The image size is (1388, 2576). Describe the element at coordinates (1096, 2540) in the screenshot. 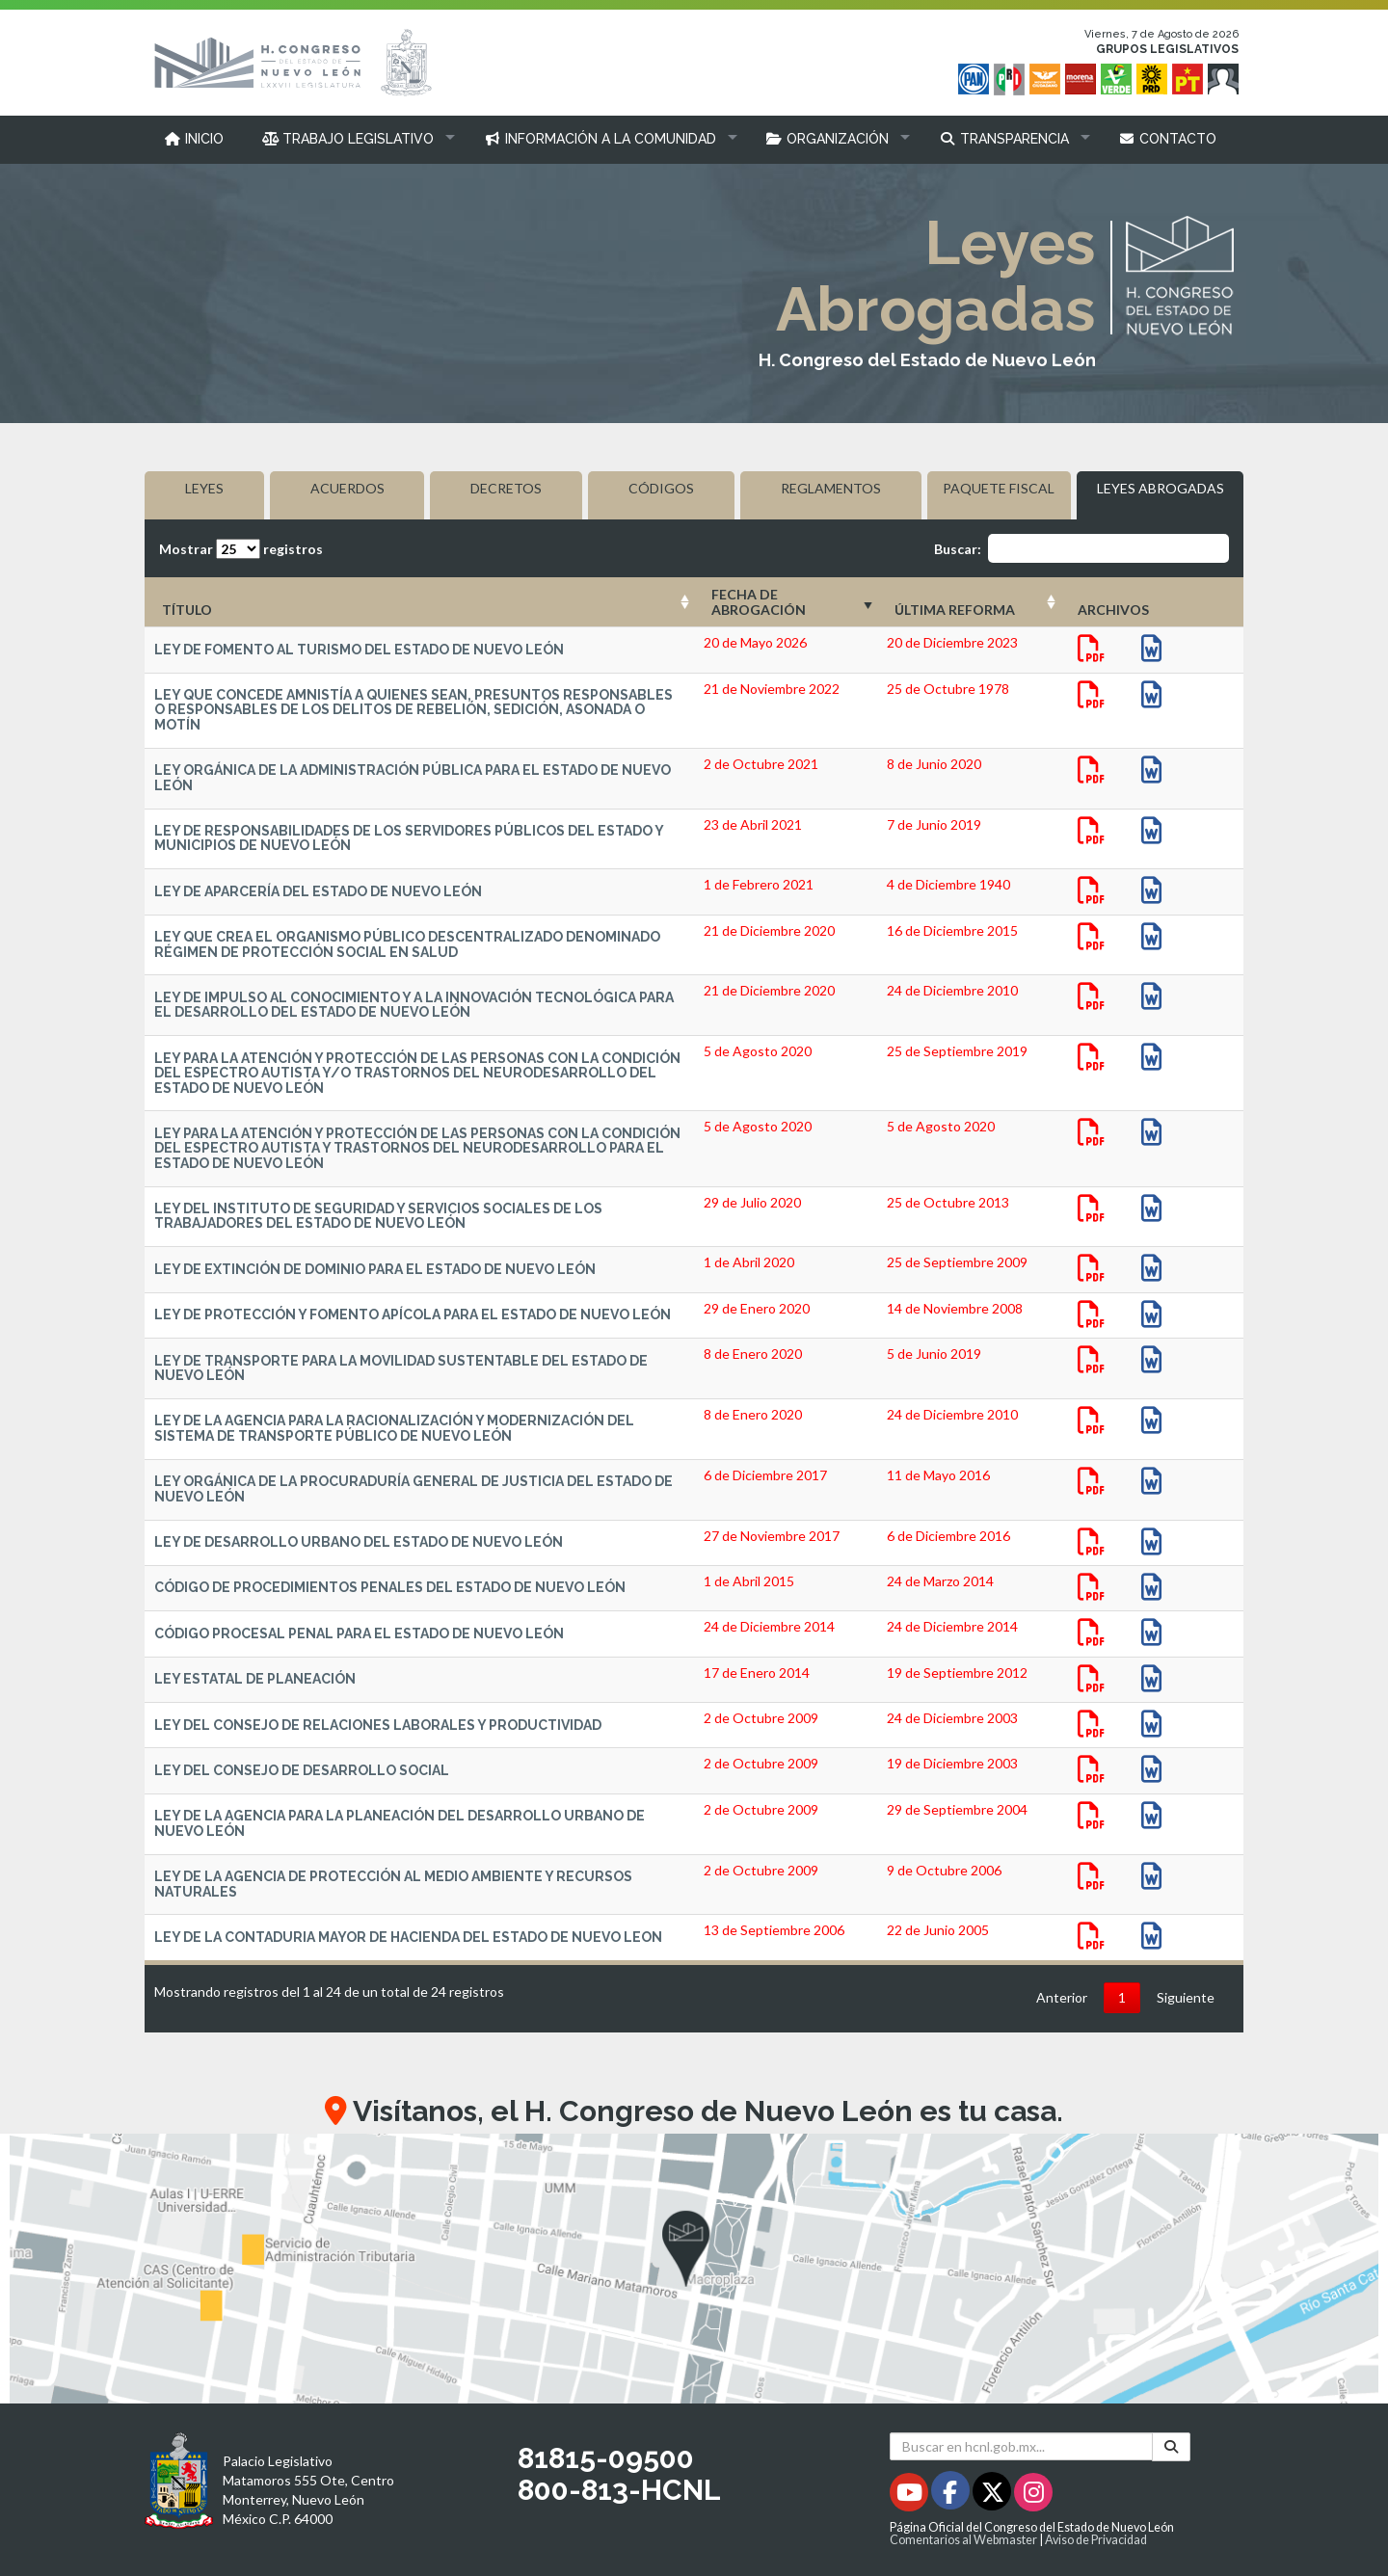

I see `Aviso de Privacidad` at that location.